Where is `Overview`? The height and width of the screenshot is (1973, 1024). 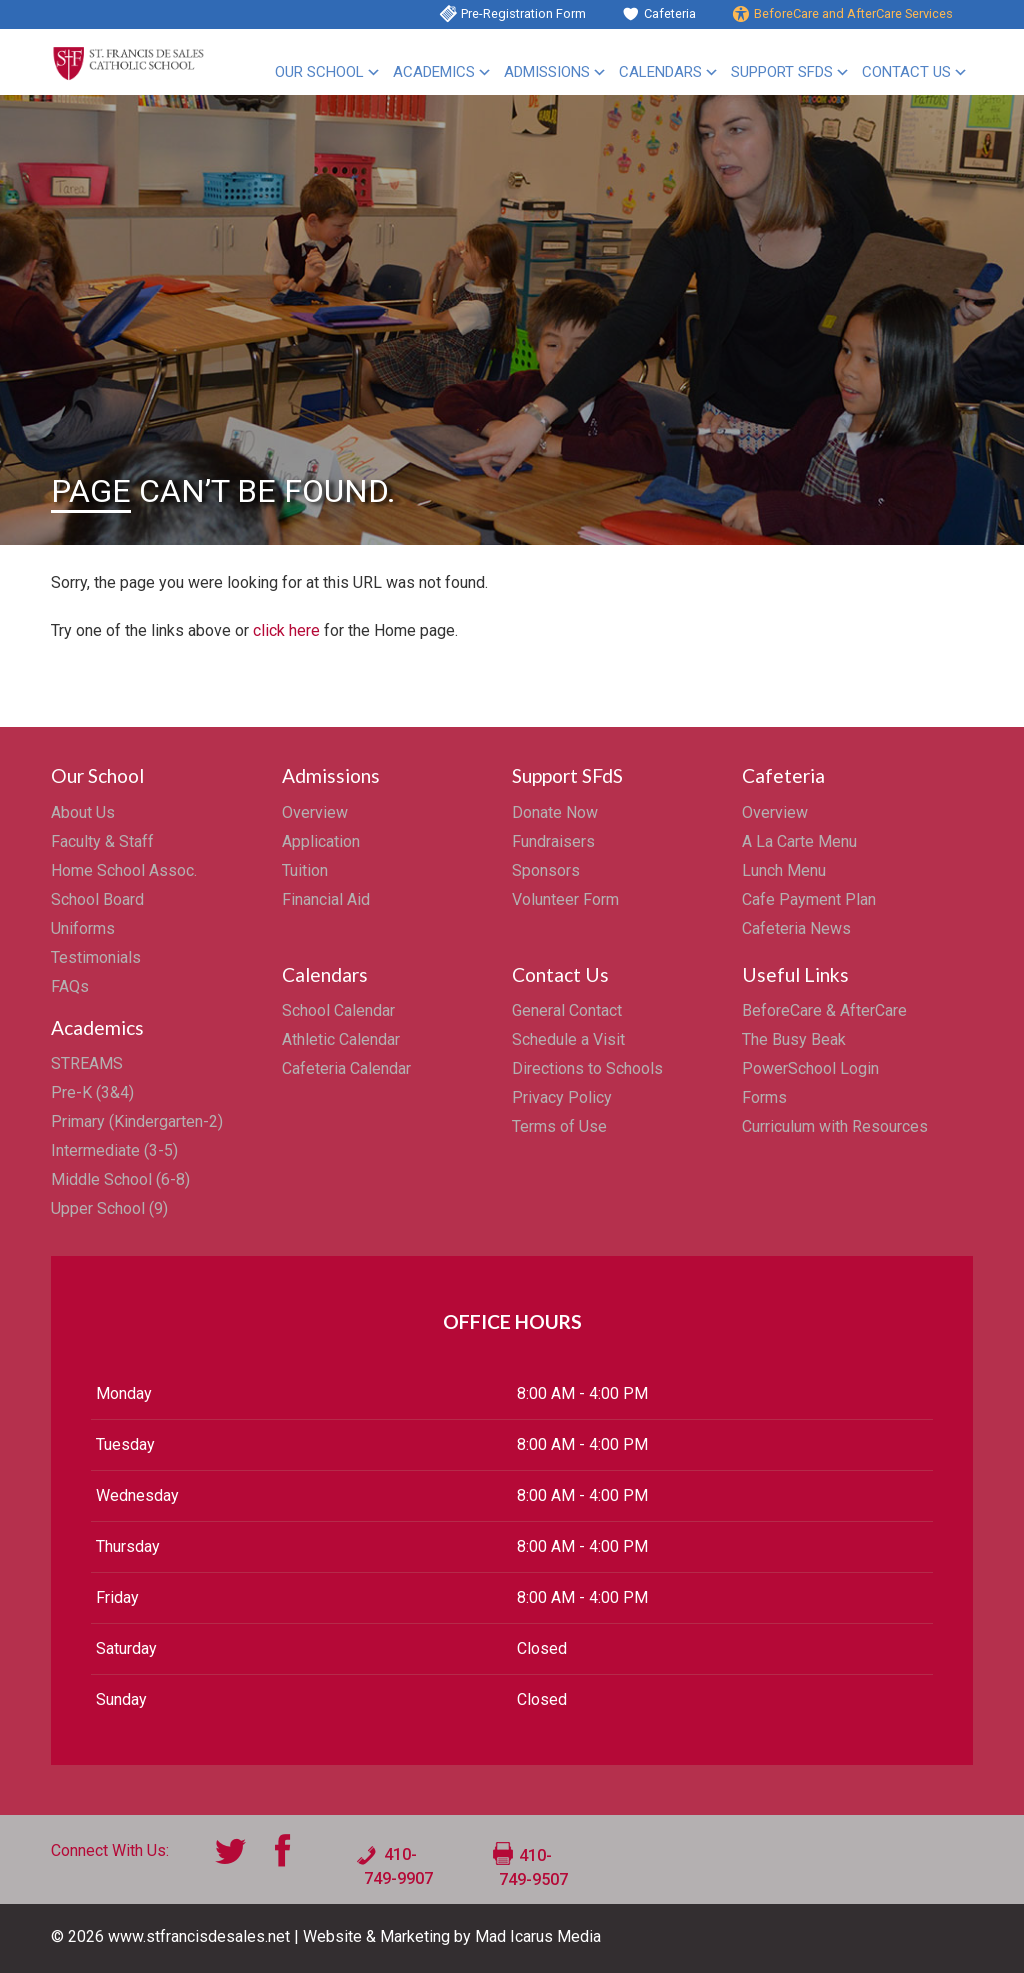
Overview is located at coordinates (315, 812).